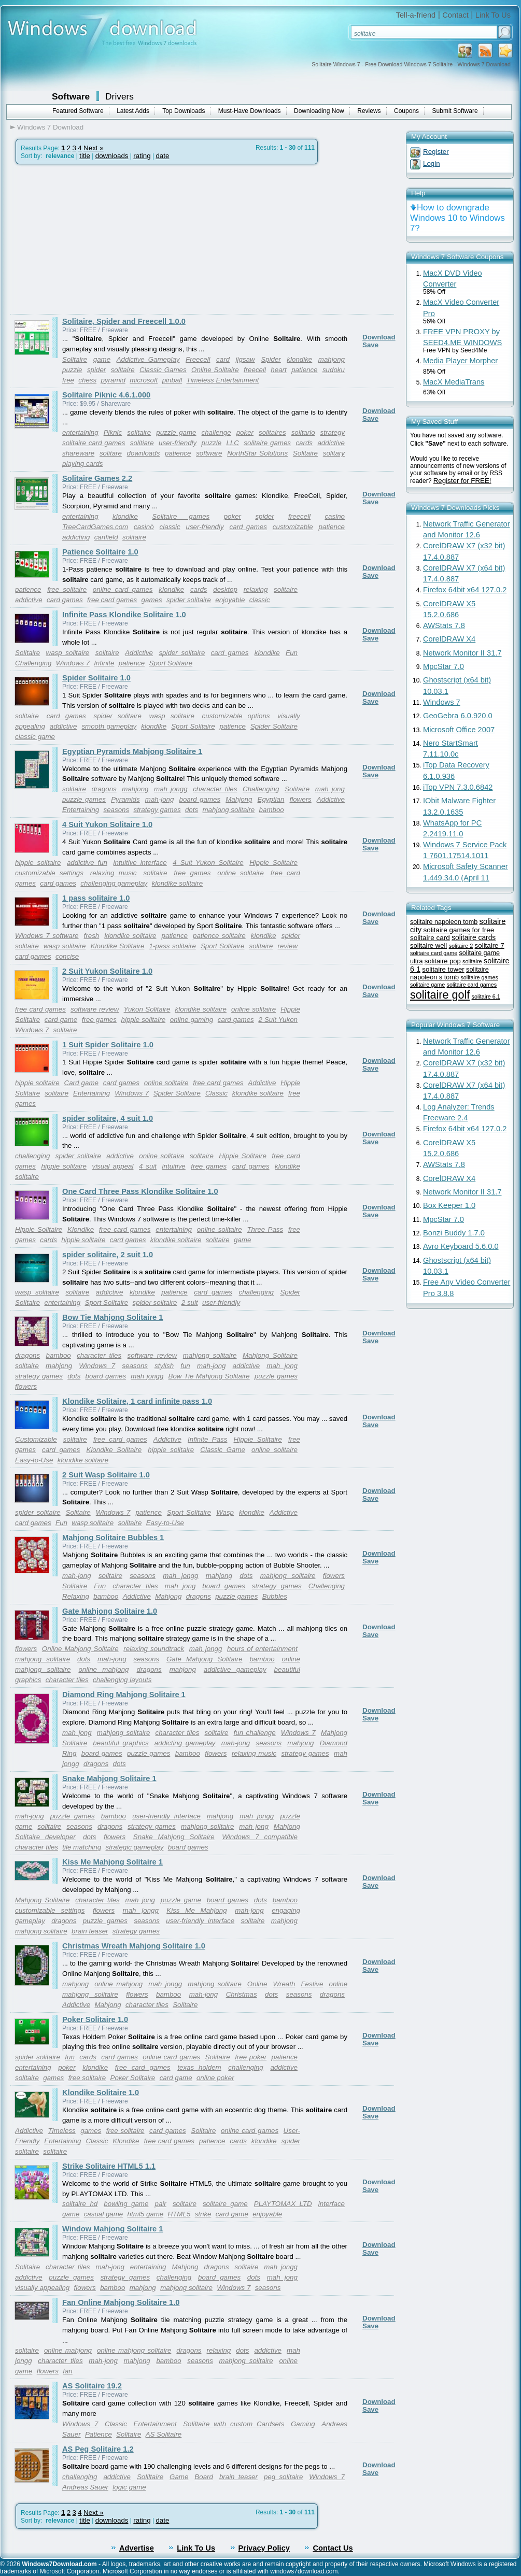 Image resolution: width=521 pixels, height=2576 pixels. Describe the element at coordinates (271, 810) in the screenshot. I see `bamboo` at that location.